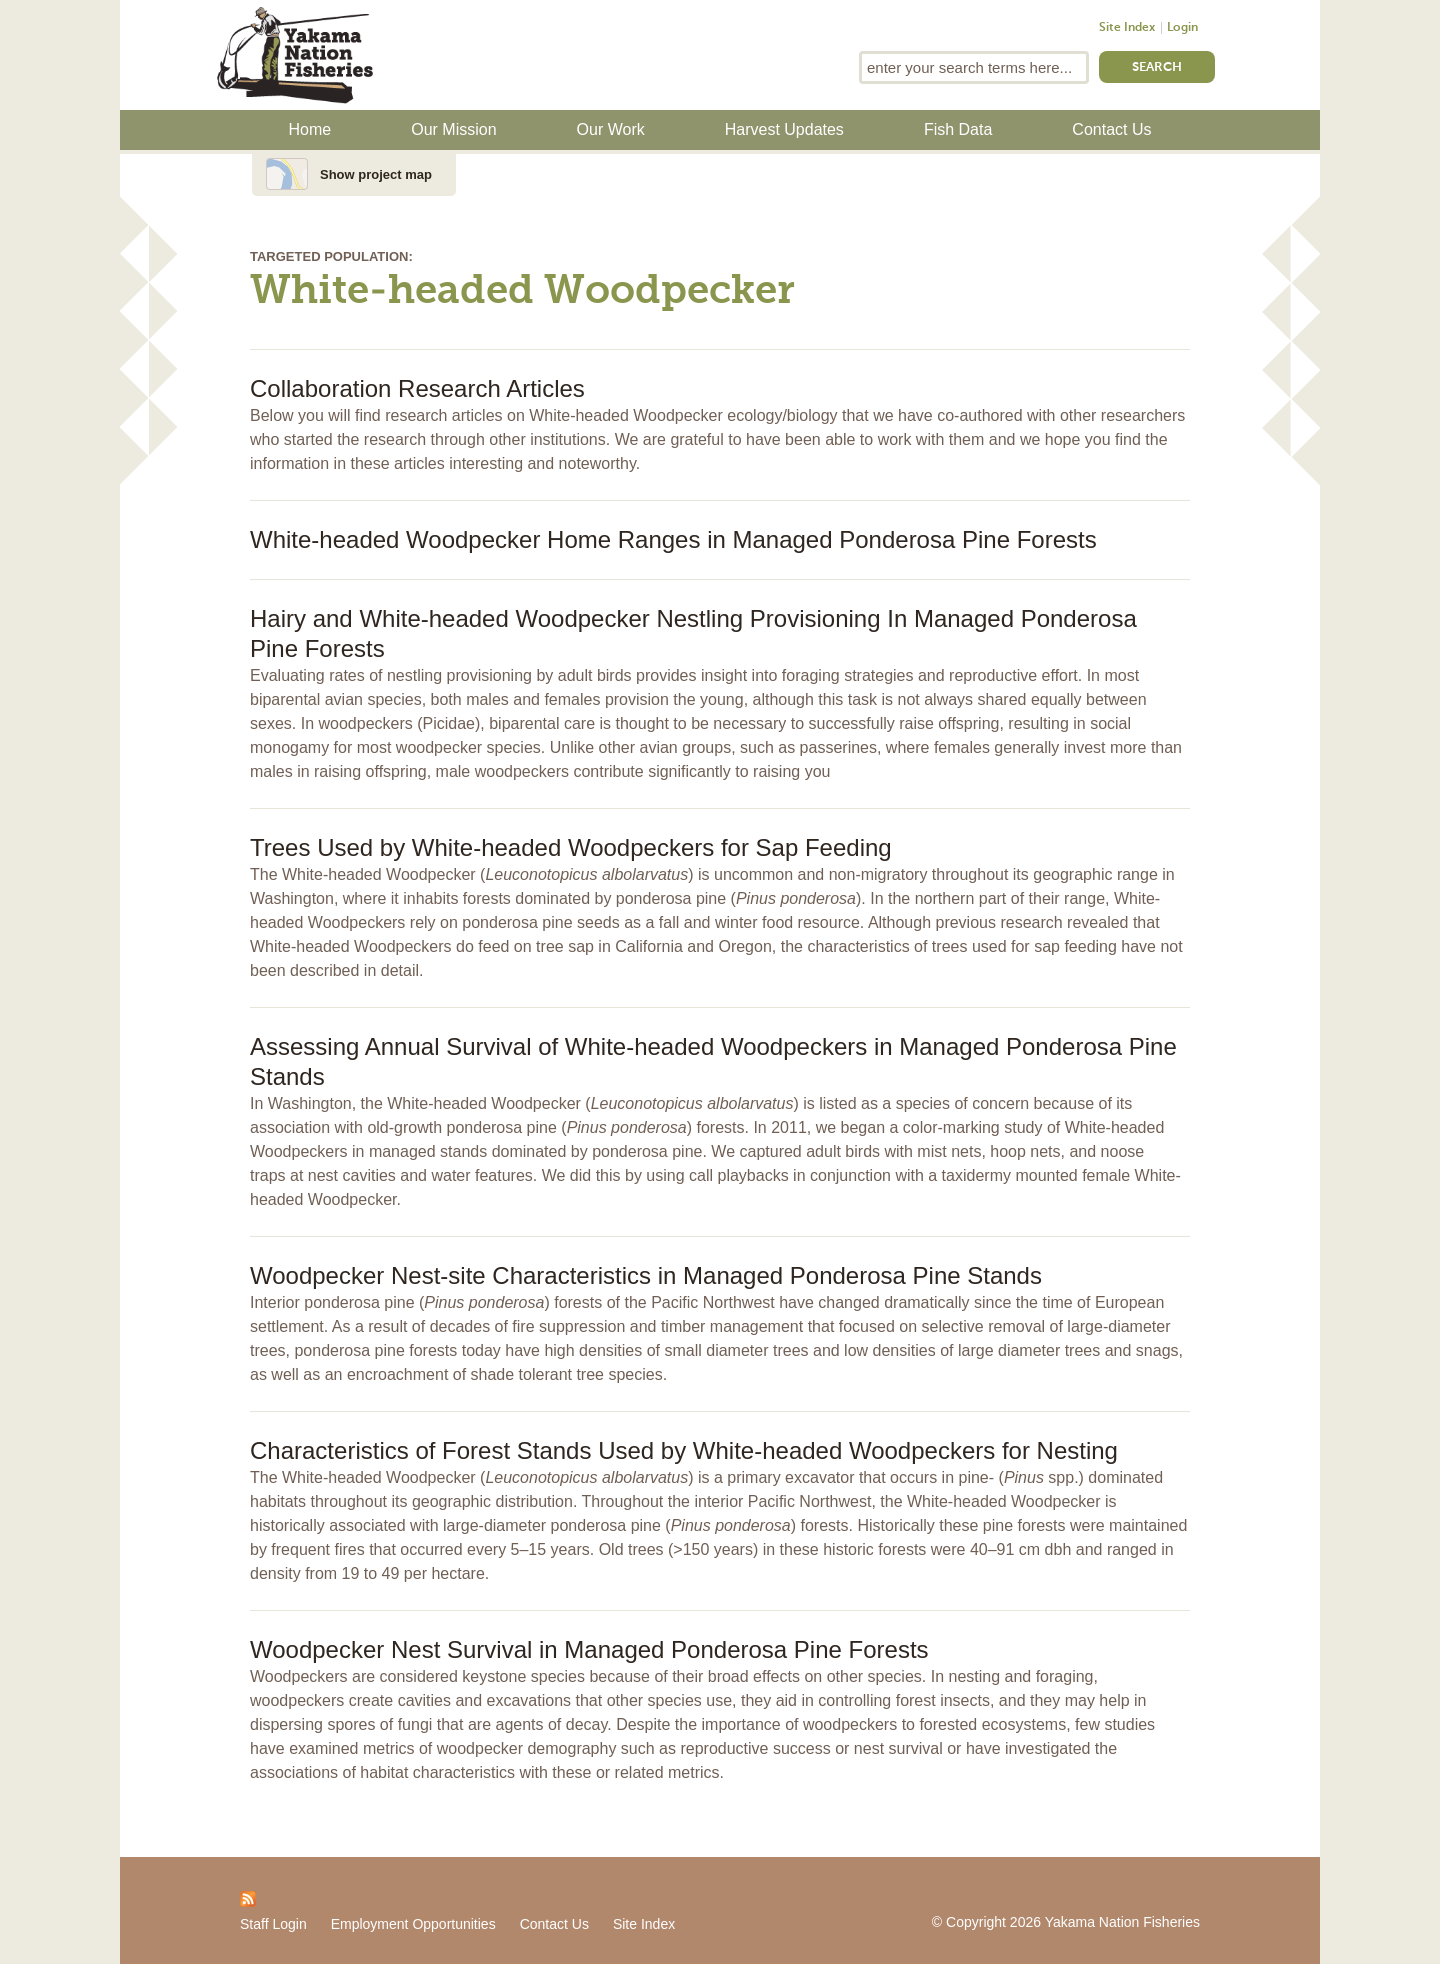  Describe the element at coordinates (1182, 28) in the screenshot. I see `Login` at that location.